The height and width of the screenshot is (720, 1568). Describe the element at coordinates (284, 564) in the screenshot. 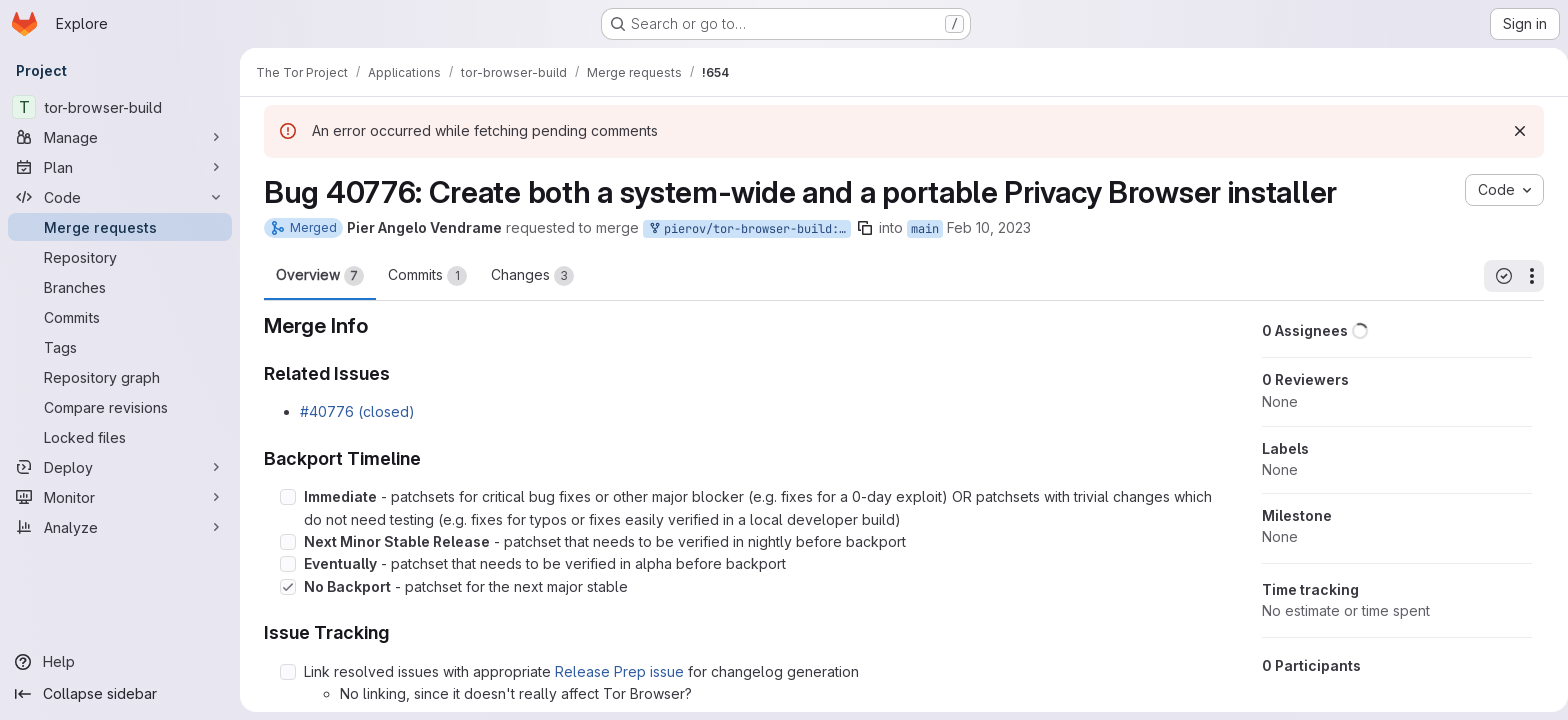

I see `[Check option: Eventually - patchset that needs to be verified in alpha before backport]` at that location.